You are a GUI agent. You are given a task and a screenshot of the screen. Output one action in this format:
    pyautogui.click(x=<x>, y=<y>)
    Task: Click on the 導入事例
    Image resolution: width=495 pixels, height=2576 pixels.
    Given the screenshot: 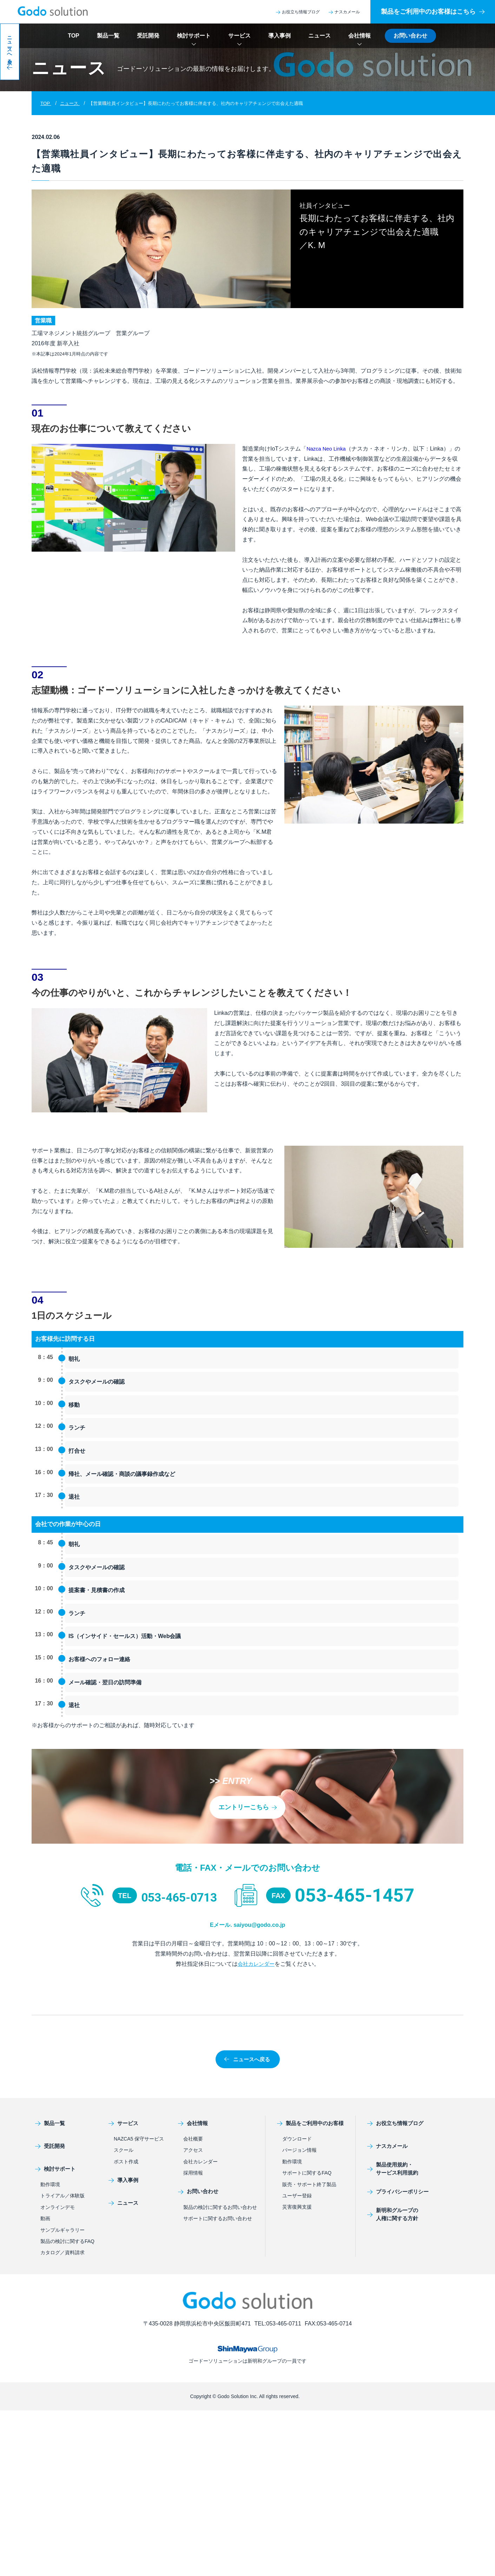 What is the action you would take?
    pyautogui.click(x=279, y=36)
    